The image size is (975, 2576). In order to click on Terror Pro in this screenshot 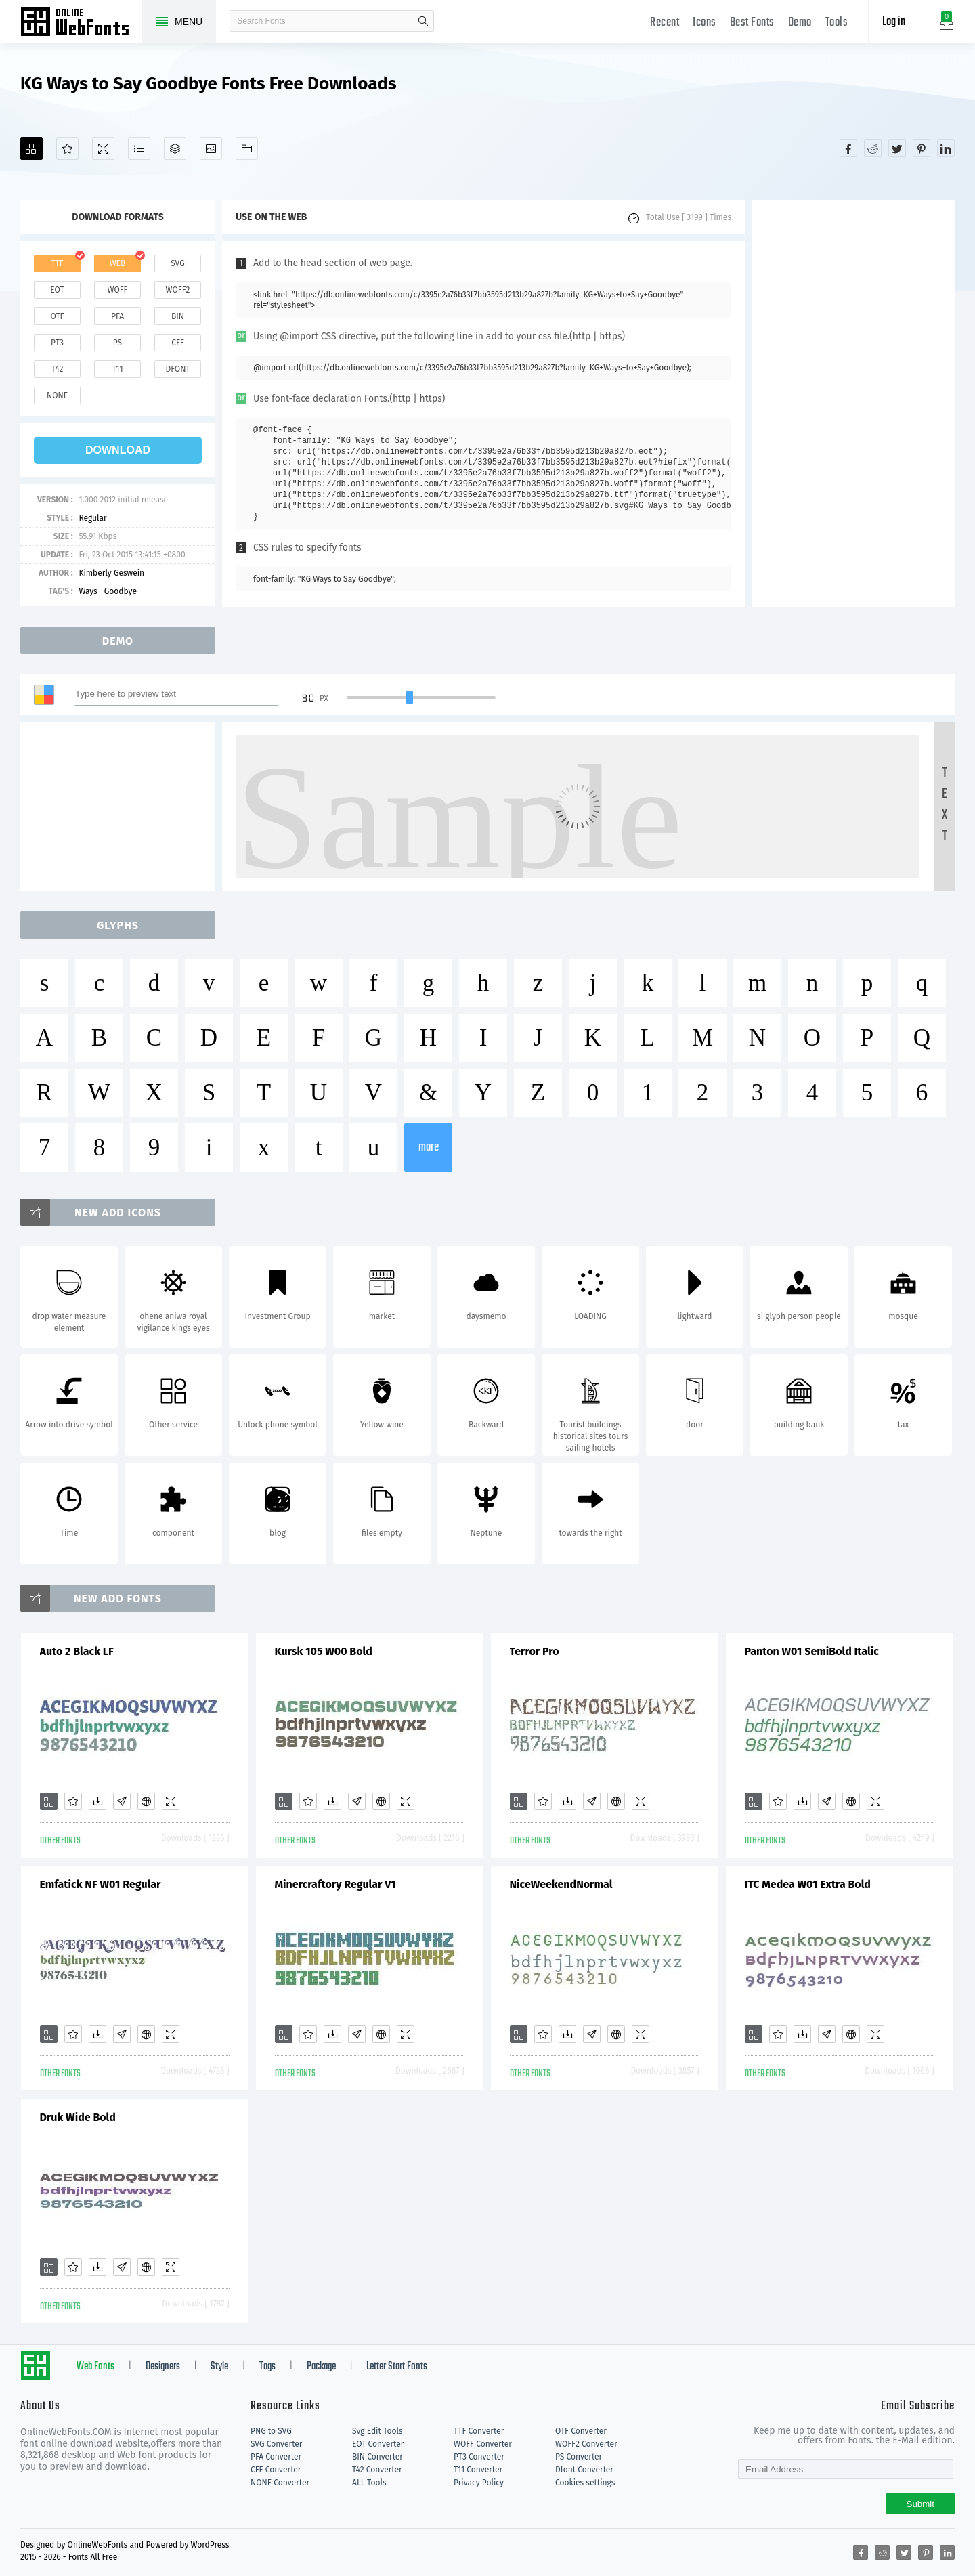, I will do `click(534, 1651)`.